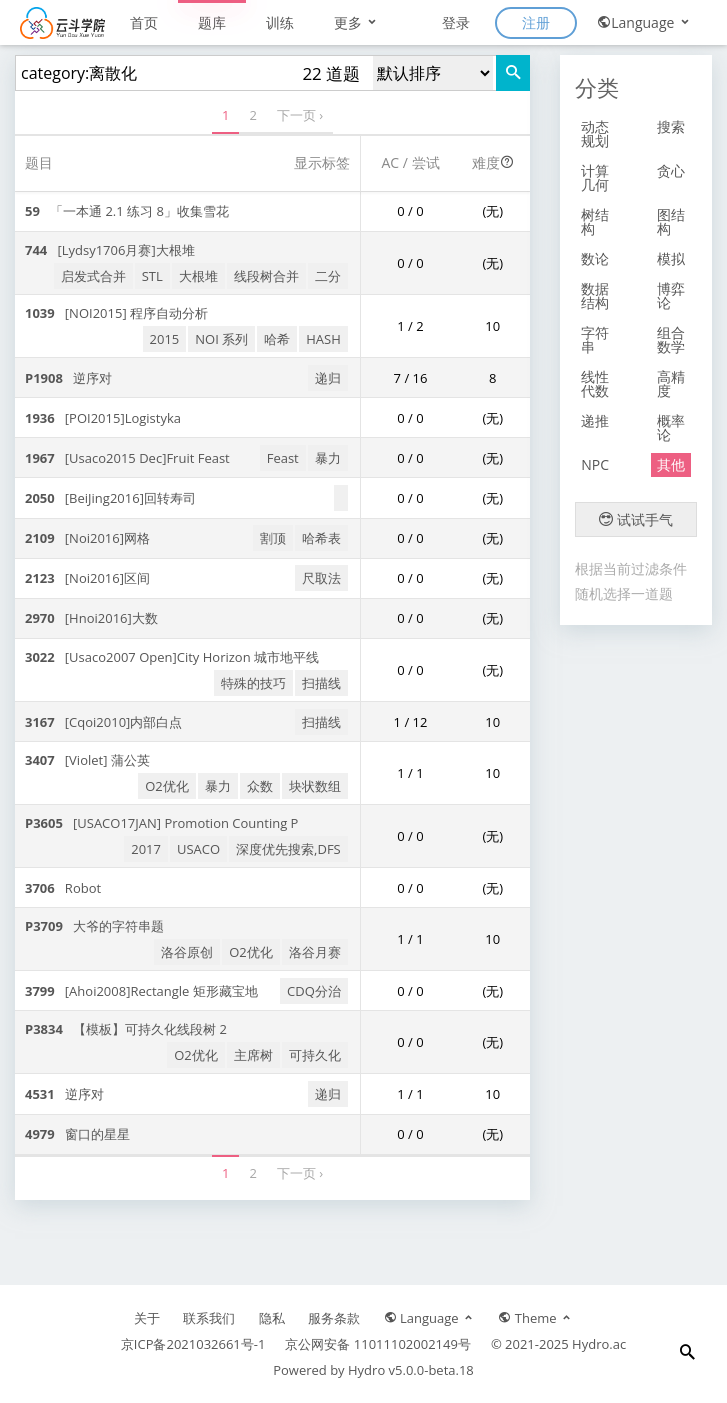 The height and width of the screenshot is (1403, 727). I want to click on NPC, so click(595, 464).